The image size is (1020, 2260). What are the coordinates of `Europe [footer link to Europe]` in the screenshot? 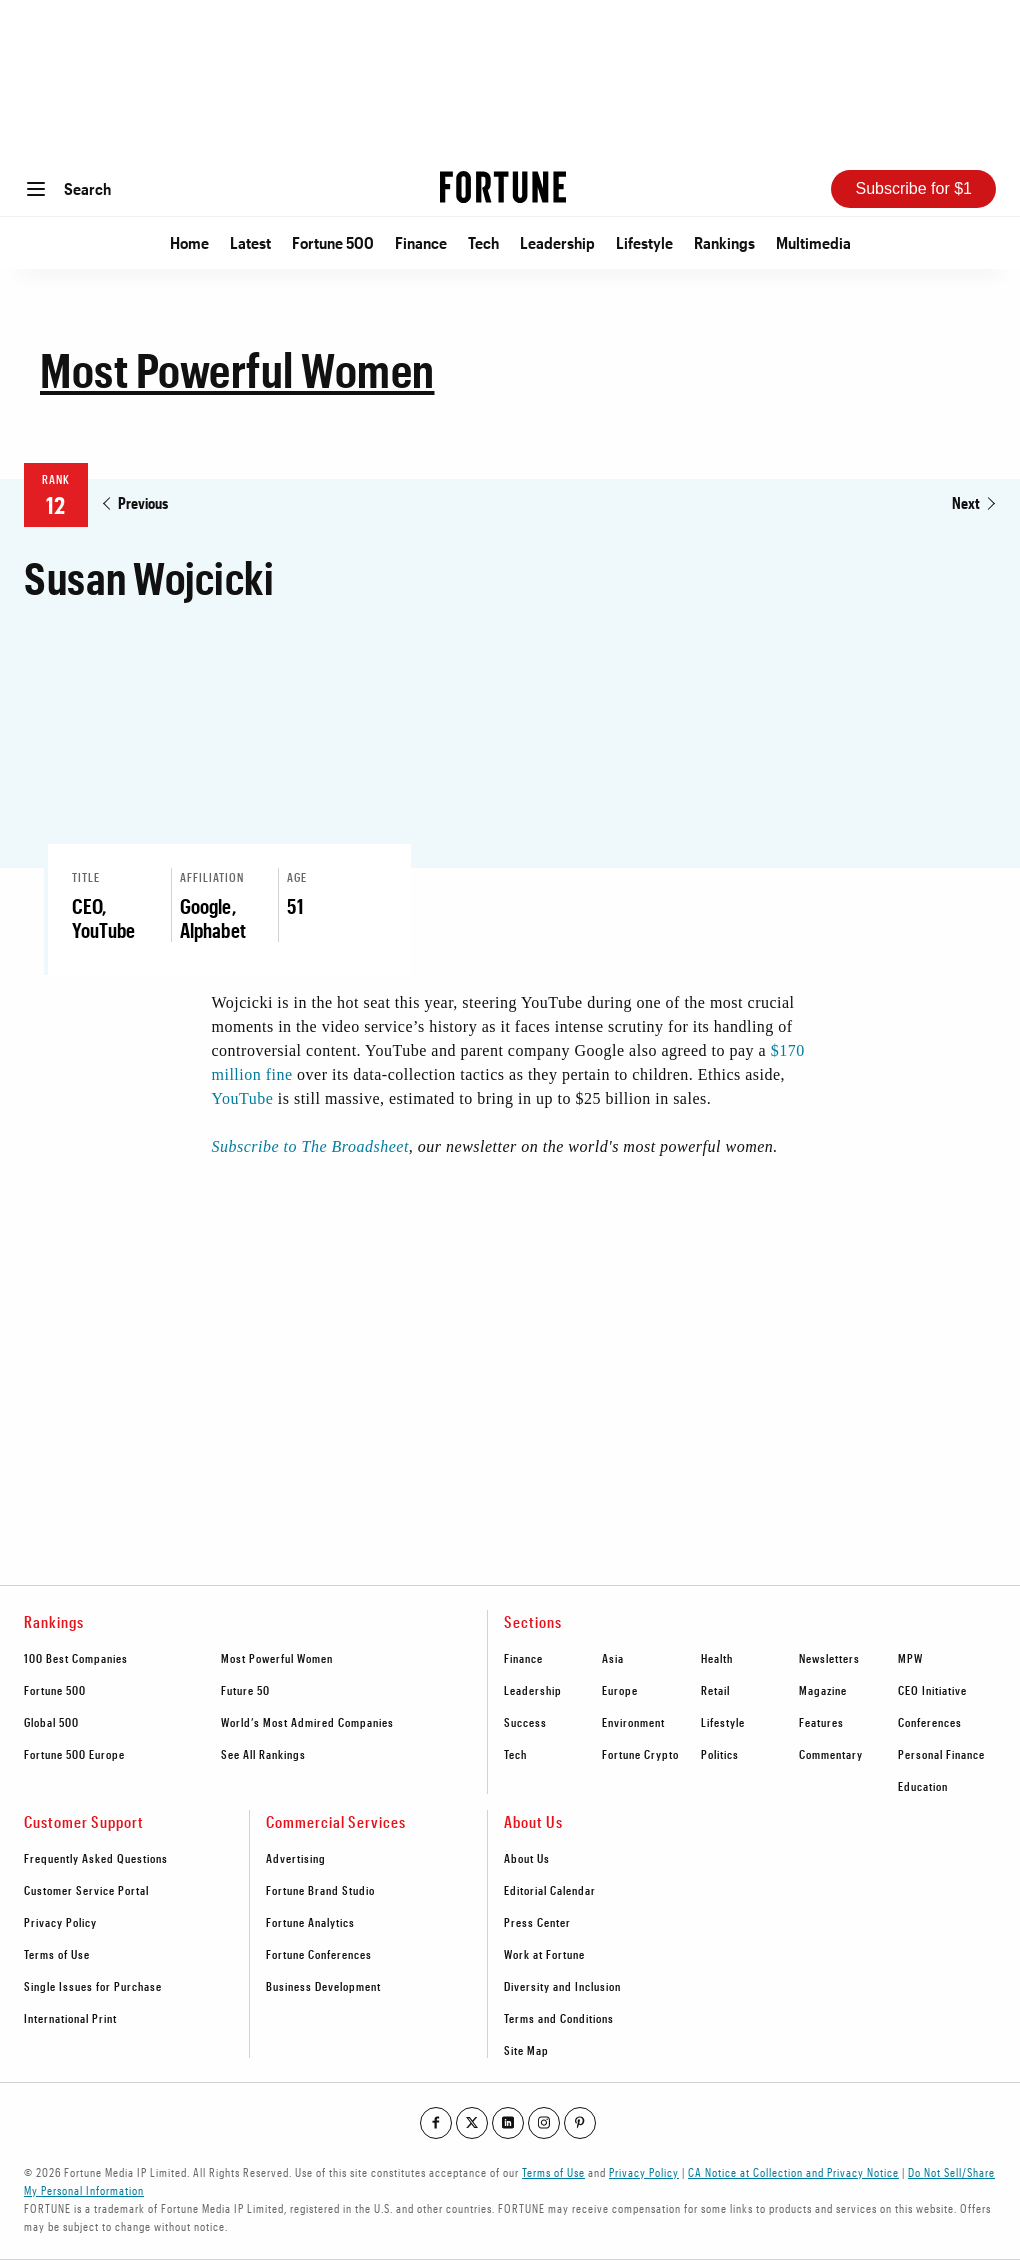 It's located at (620, 1690).